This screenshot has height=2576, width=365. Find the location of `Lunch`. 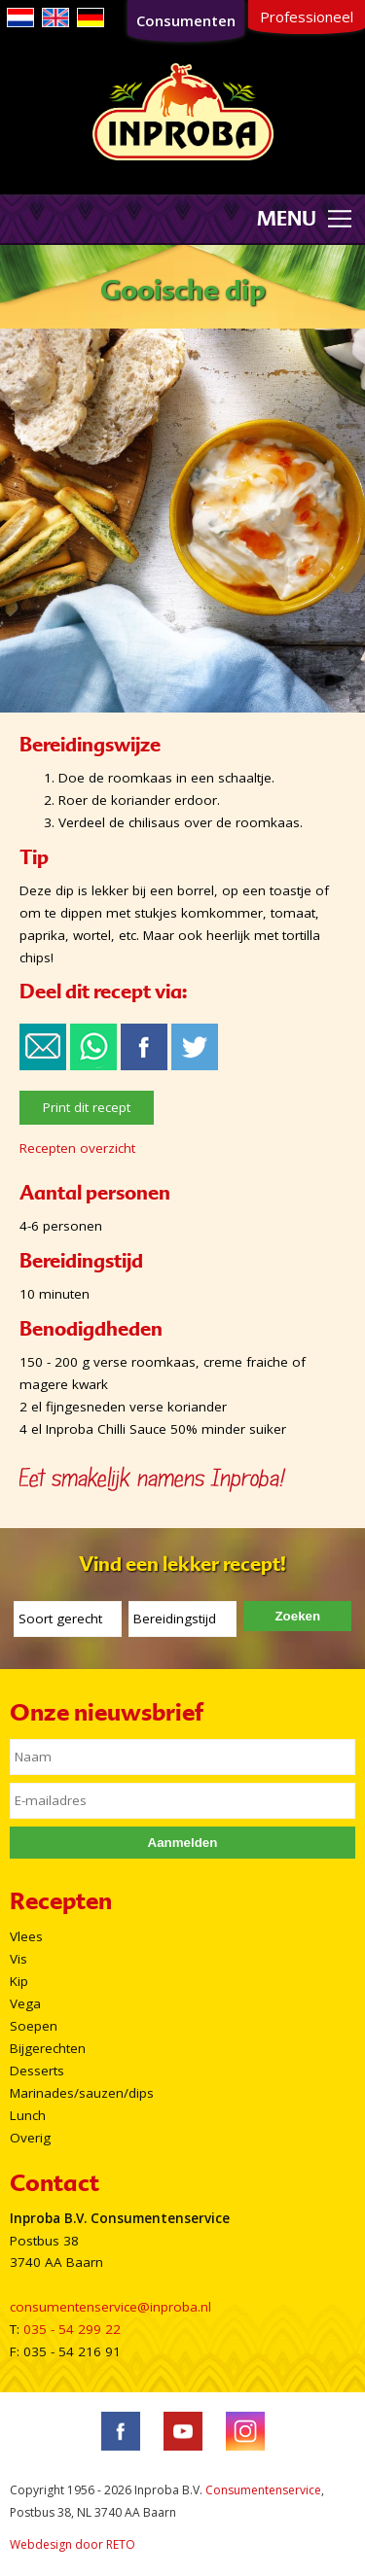

Lunch is located at coordinates (28, 2115).